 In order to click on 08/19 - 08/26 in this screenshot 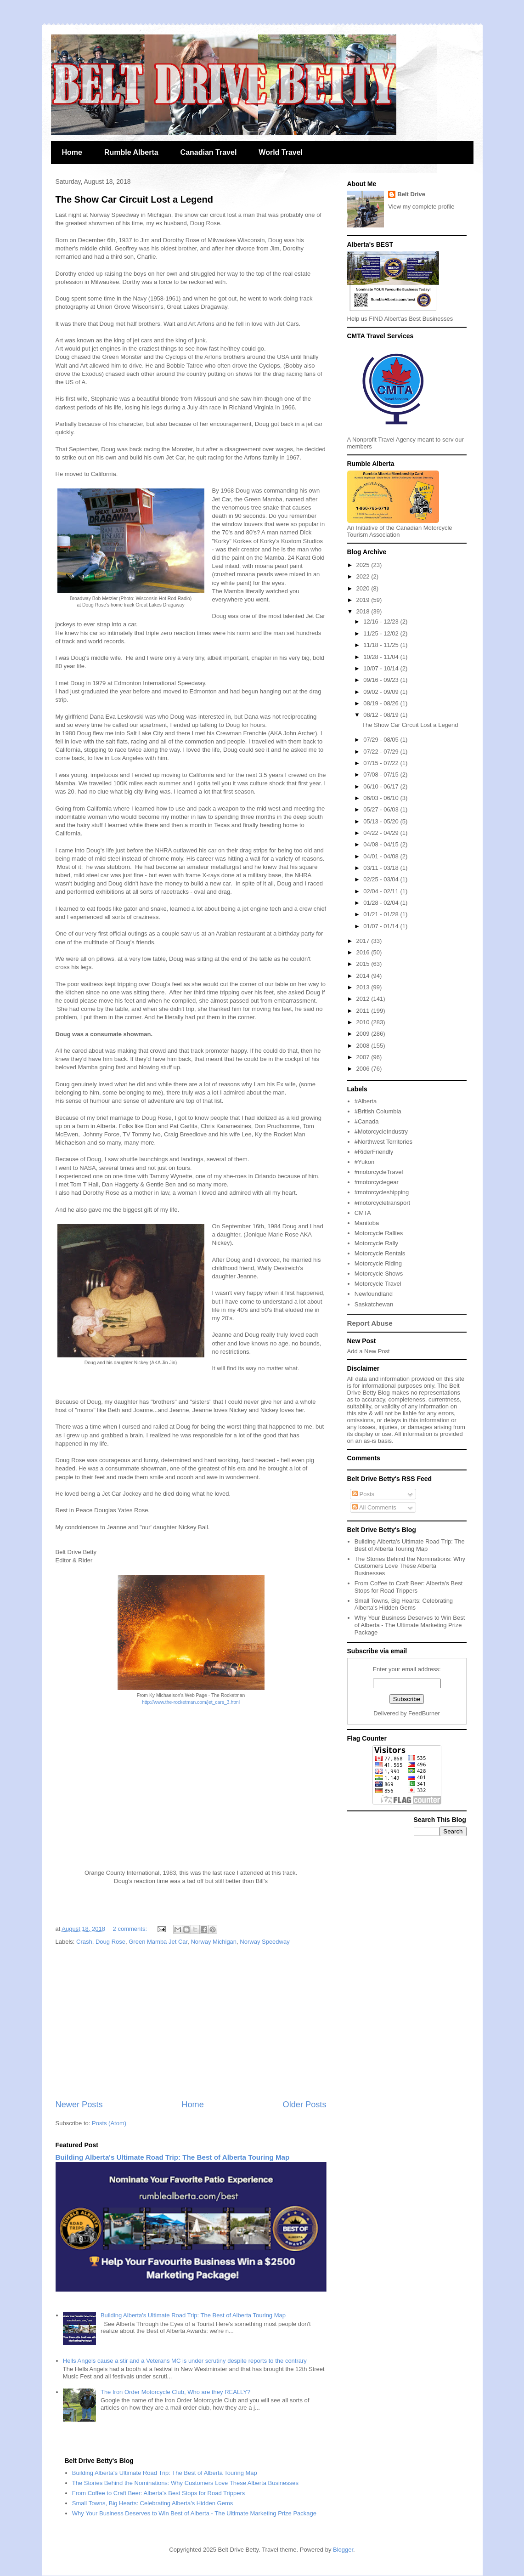, I will do `click(381, 703)`.